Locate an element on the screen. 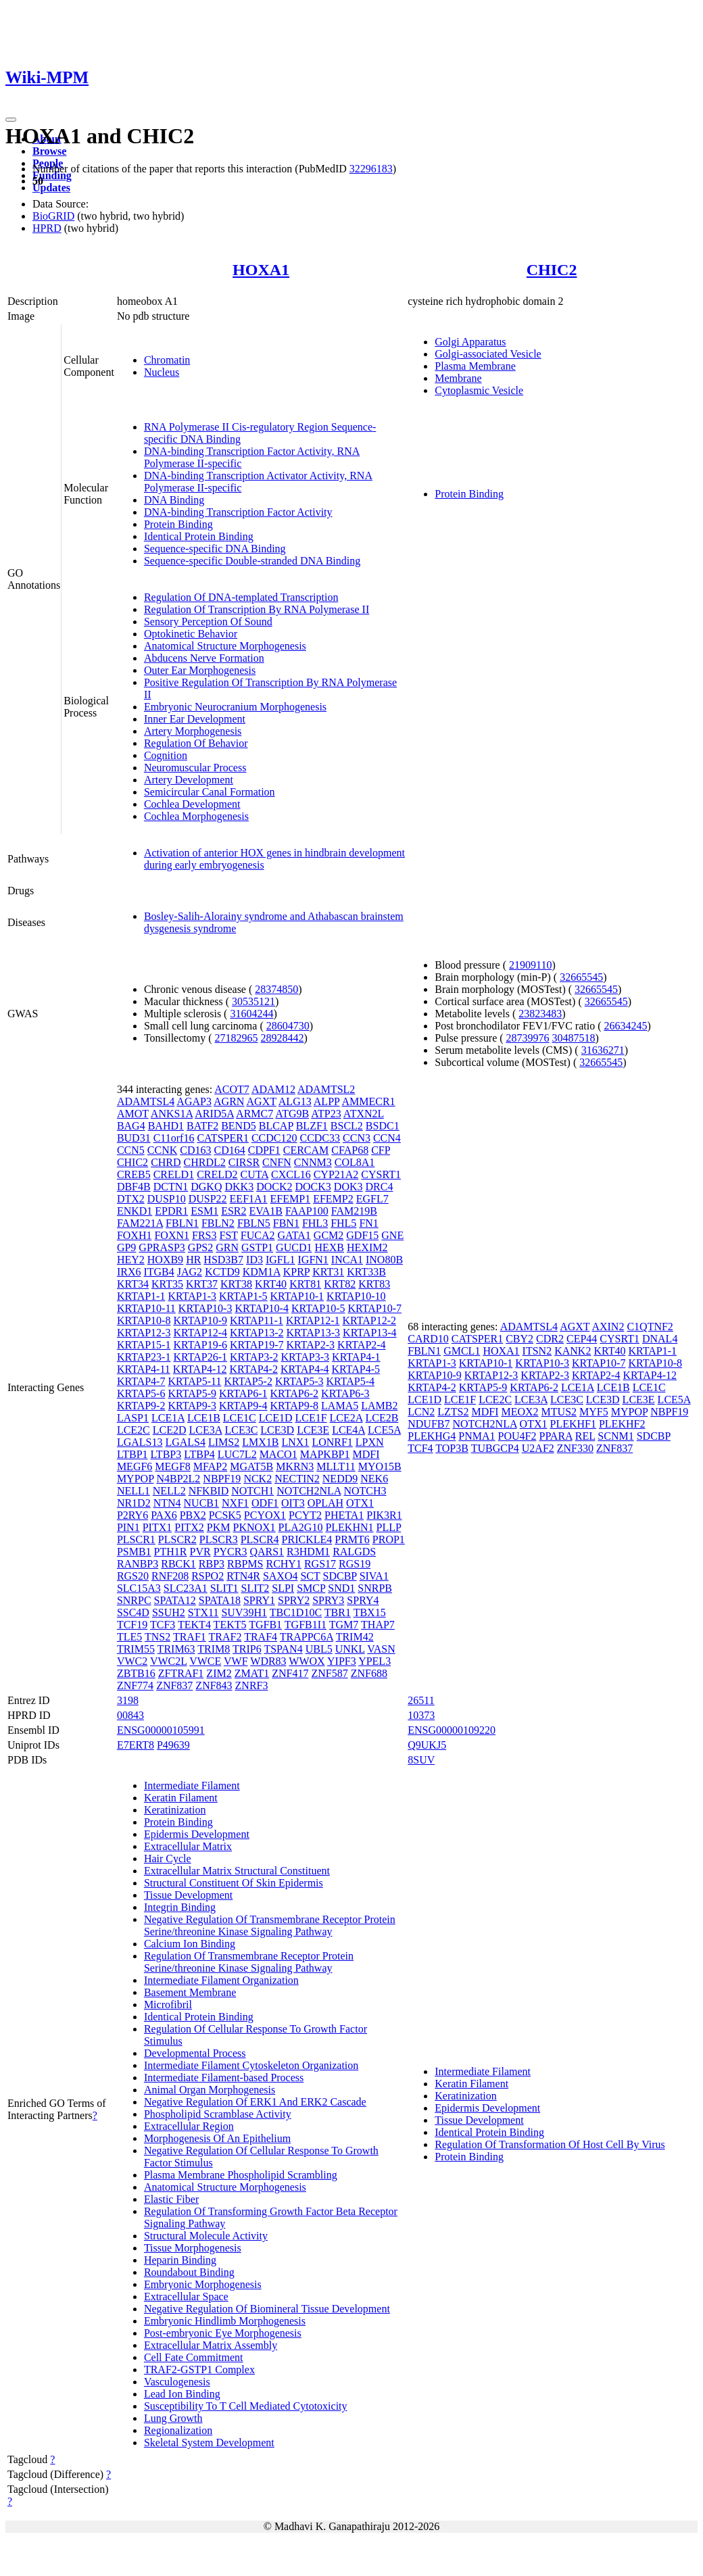  CFP is located at coordinates (380, 1150).